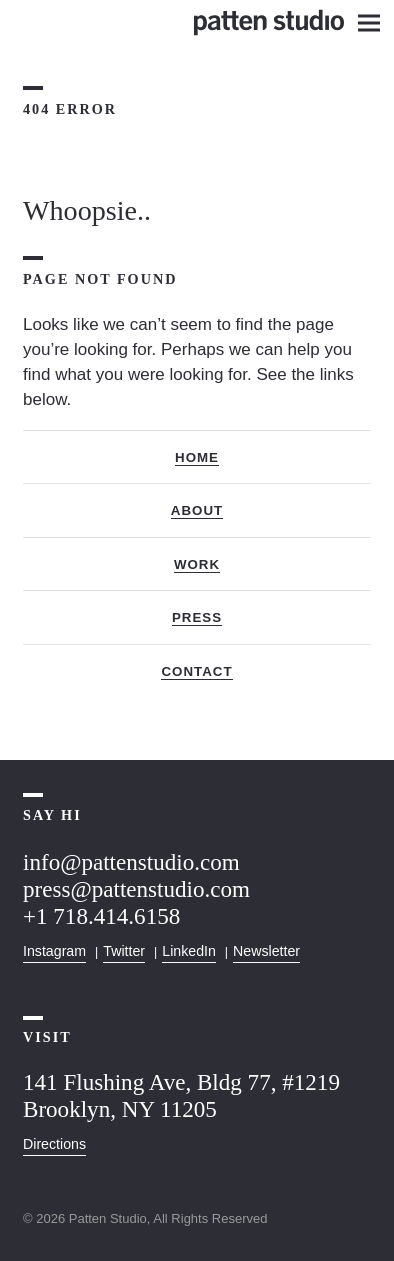  Describe the element at coordinates (54, 951) in the screenshot. I see `Instagram` at that location.